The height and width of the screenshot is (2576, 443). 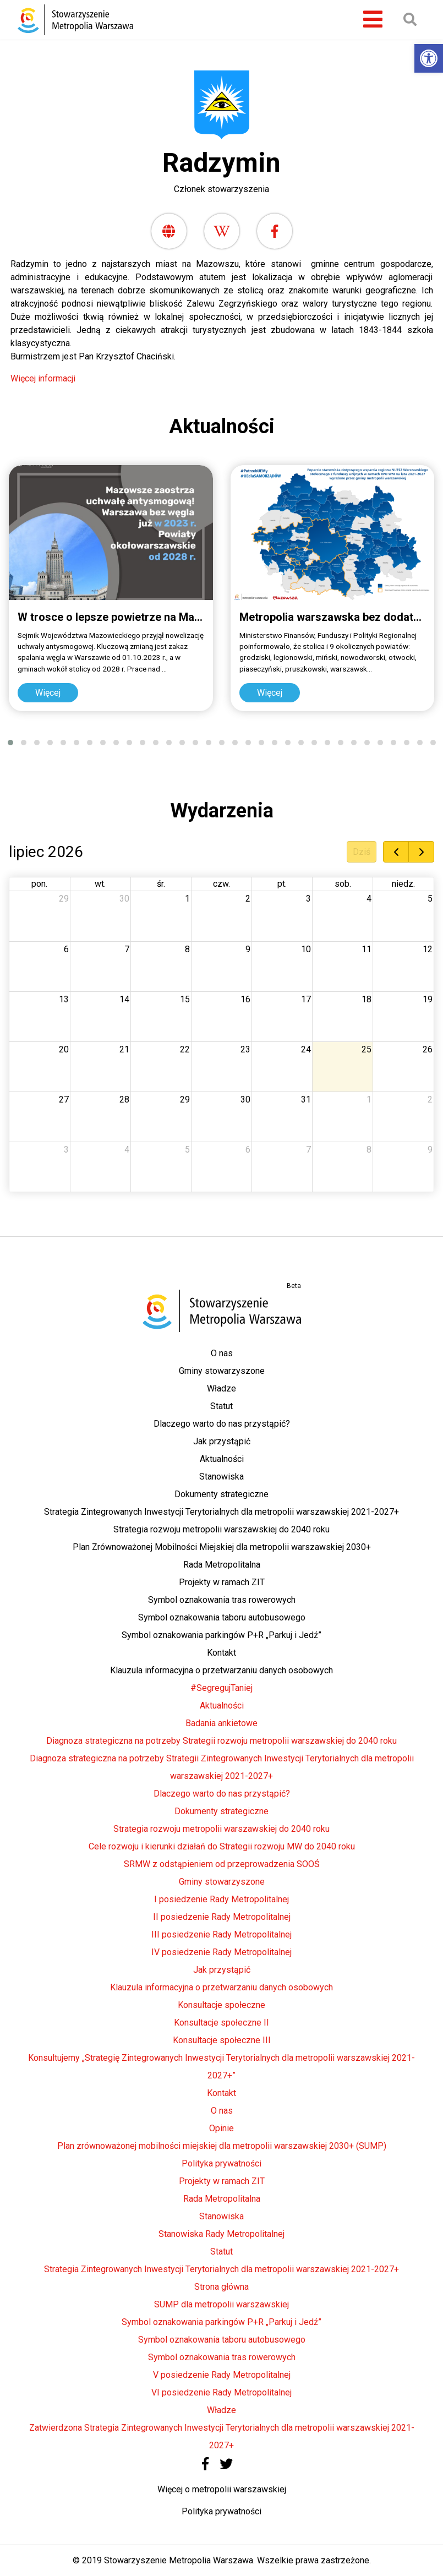 What do you see at coordinates (221, 2489) in the screenshot?
I see `Więcej o metropolii warszawskiej [link]` at bounding box center [221, 2489].